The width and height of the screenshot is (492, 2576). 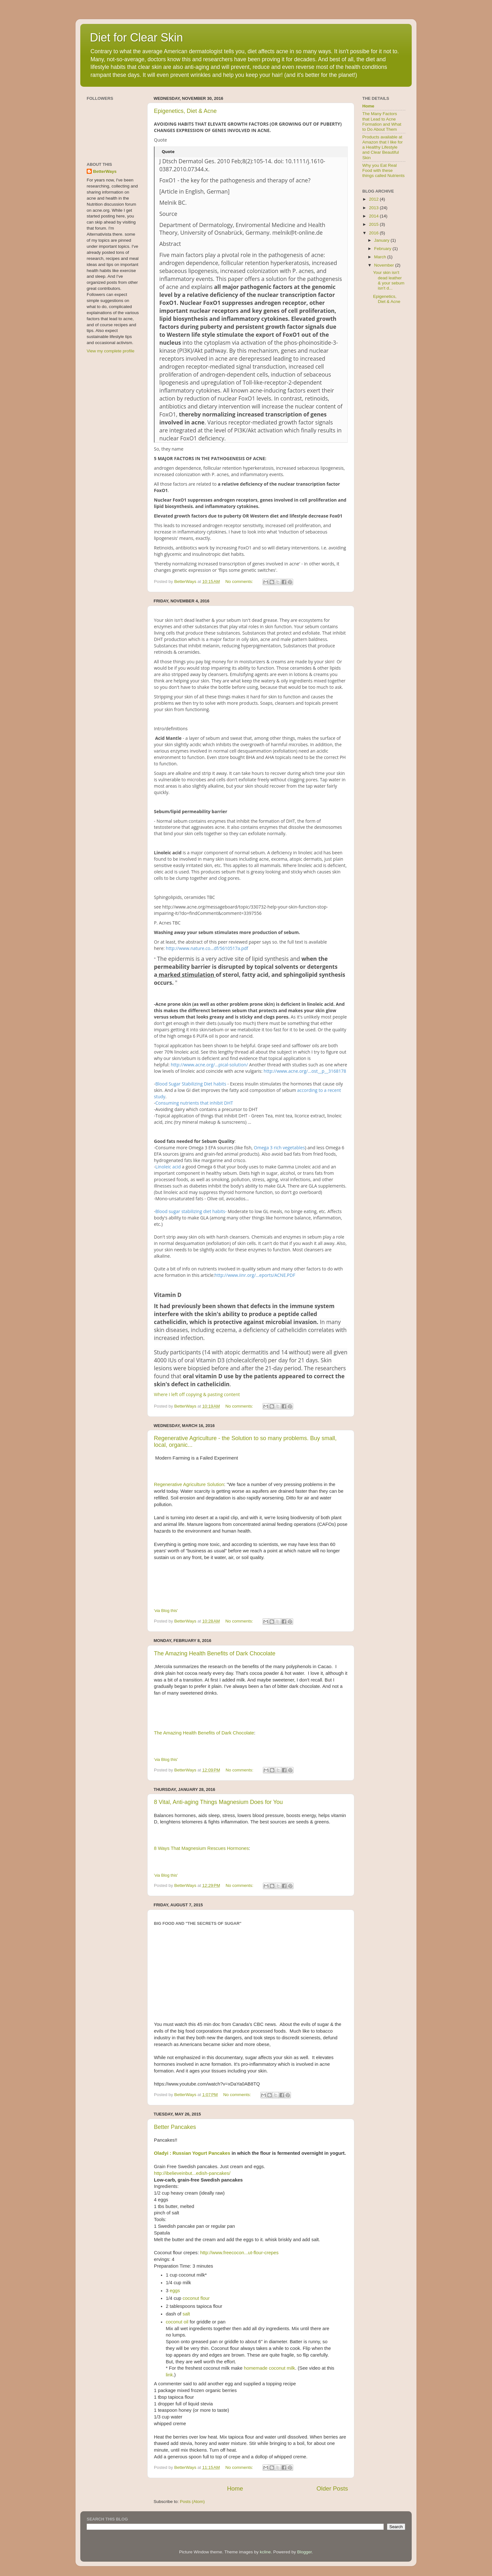 What do you see at coordinates (374, 207) in the screenshot?
I see `2013` at bounding box center [374, 207].